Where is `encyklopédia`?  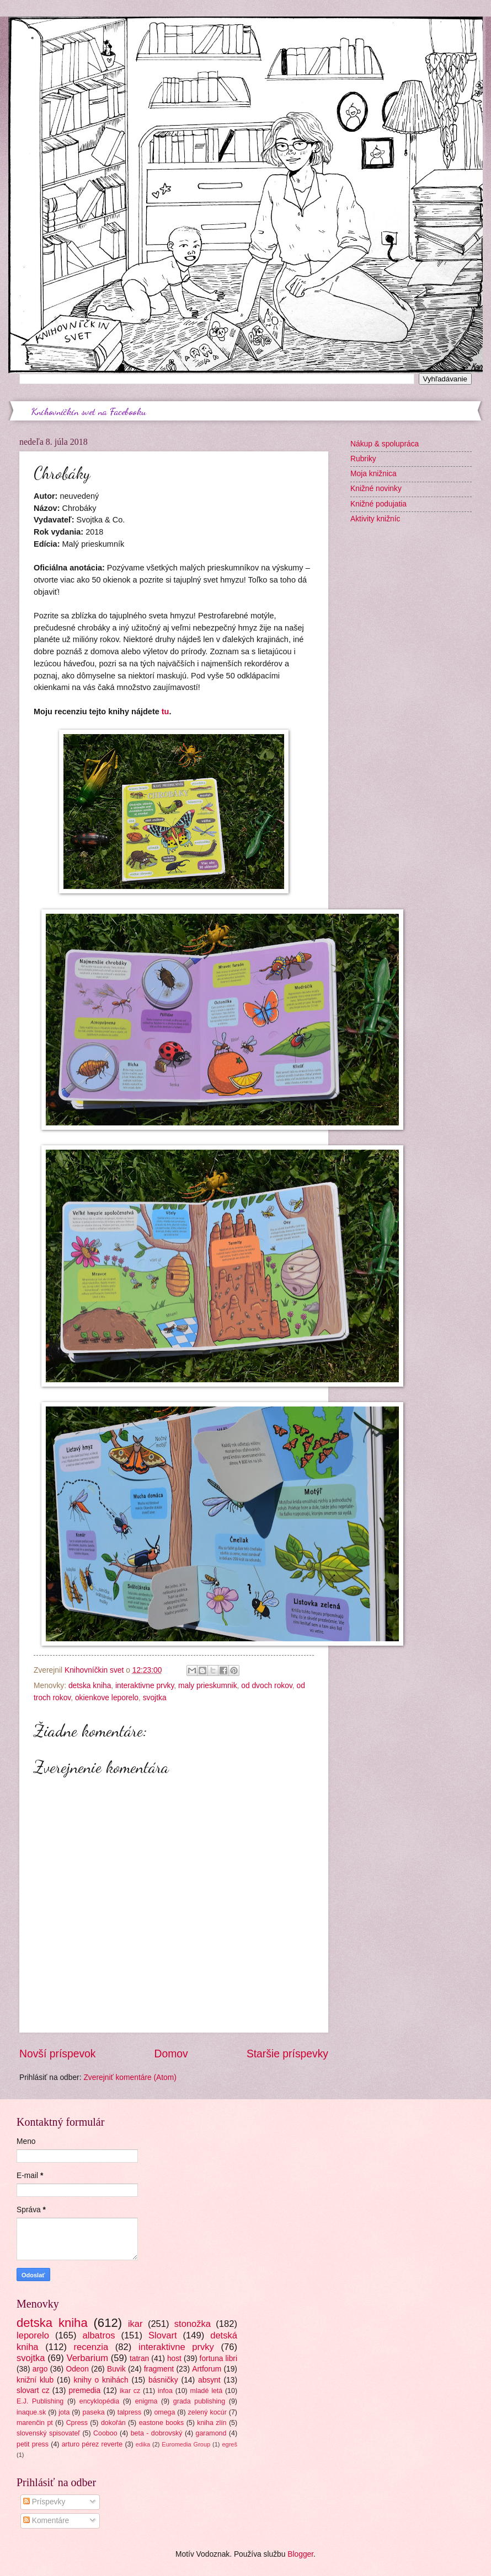 encyklopédia is located at coordinates (99, 2401).